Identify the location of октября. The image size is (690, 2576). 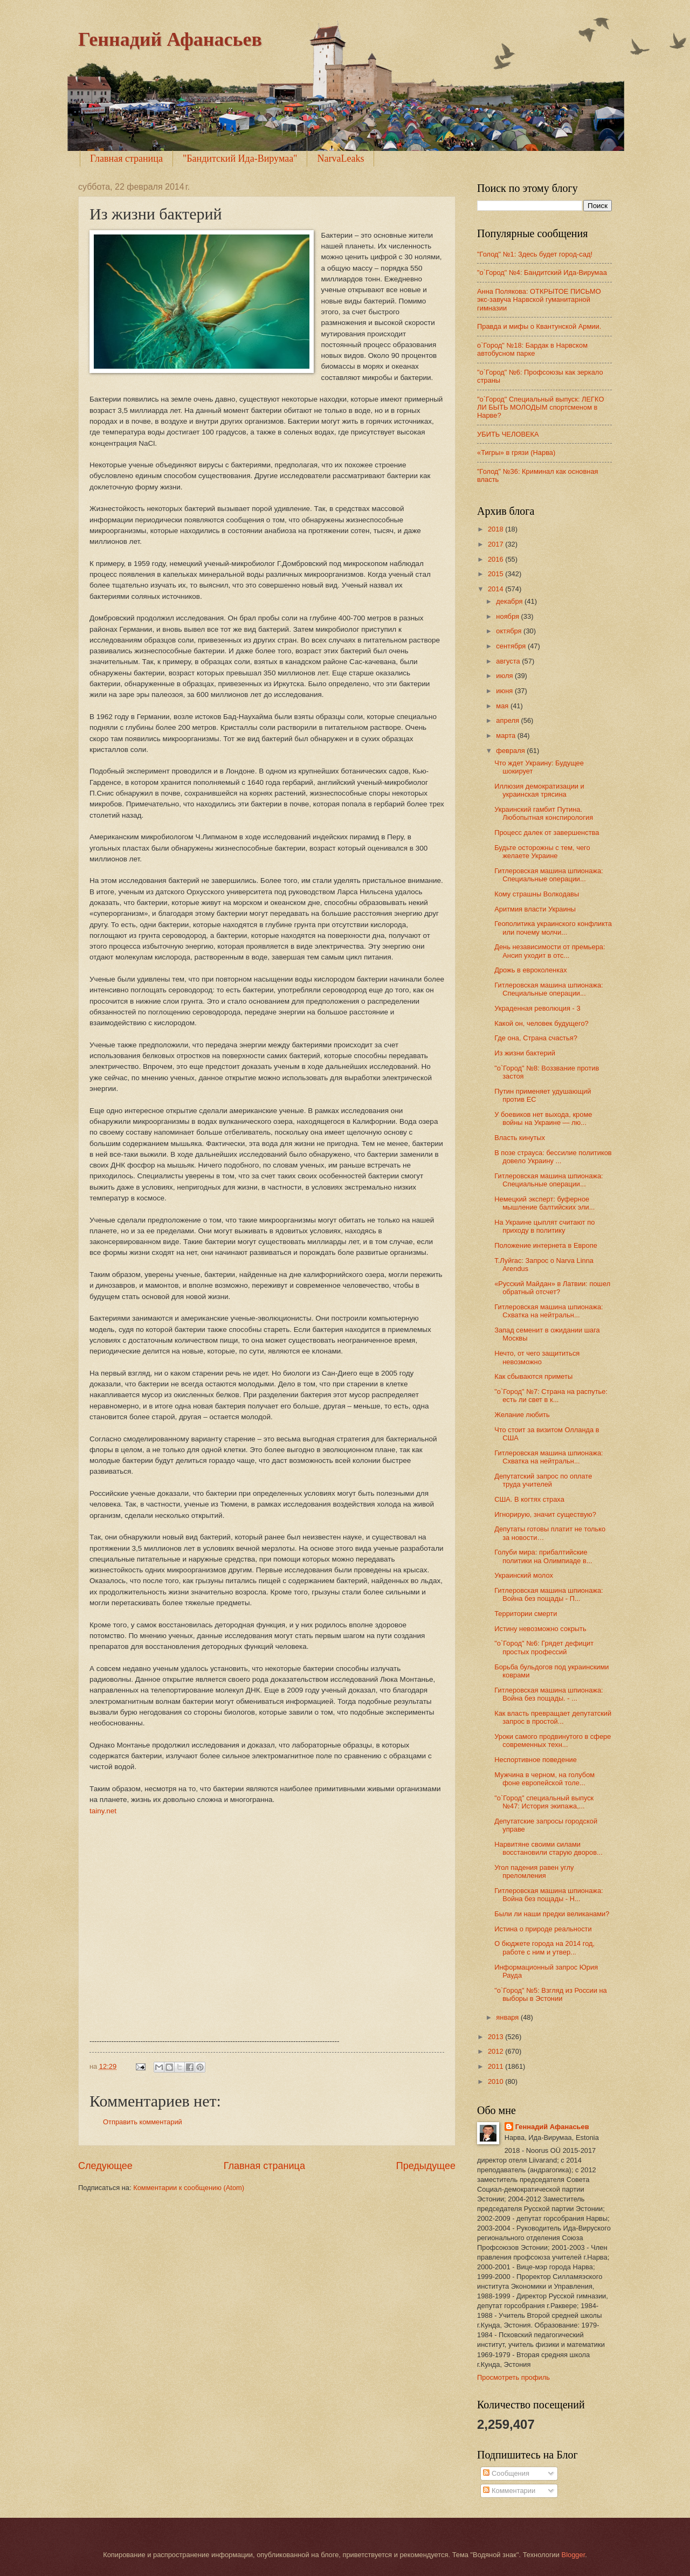
(509, 631).